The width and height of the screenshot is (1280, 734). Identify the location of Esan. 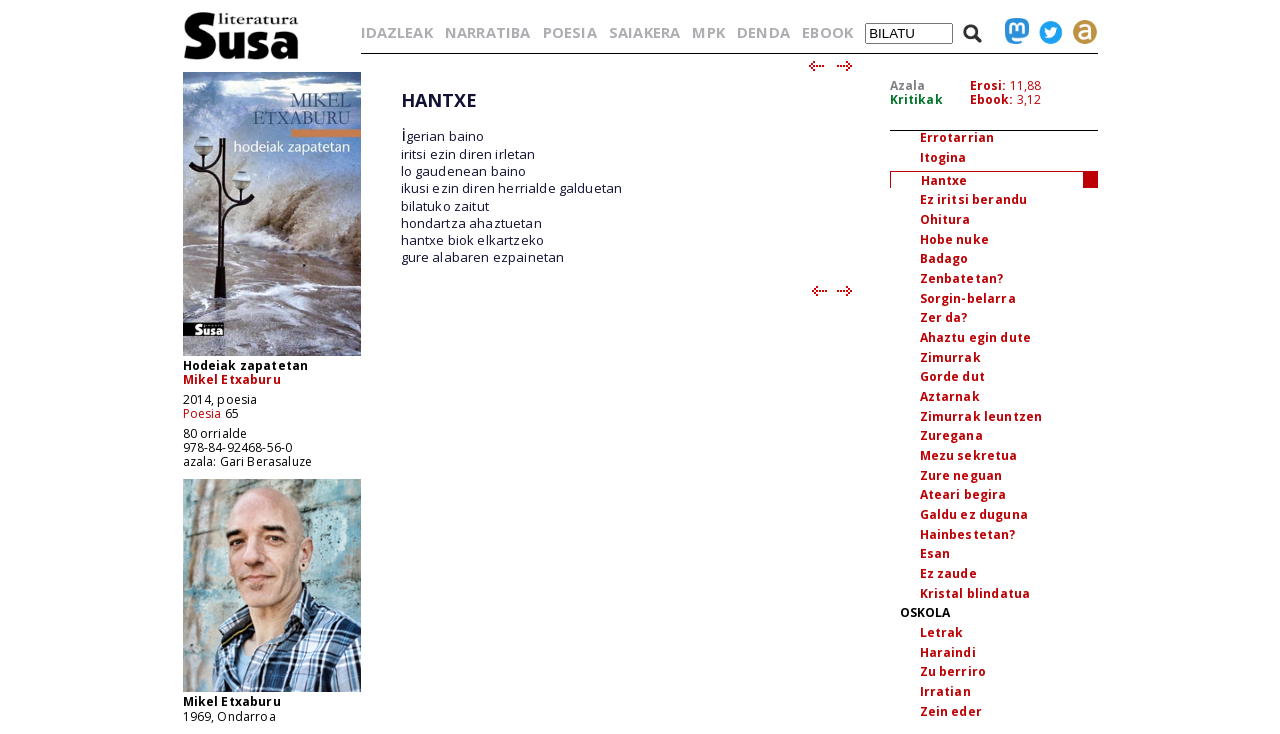
(935, 553).